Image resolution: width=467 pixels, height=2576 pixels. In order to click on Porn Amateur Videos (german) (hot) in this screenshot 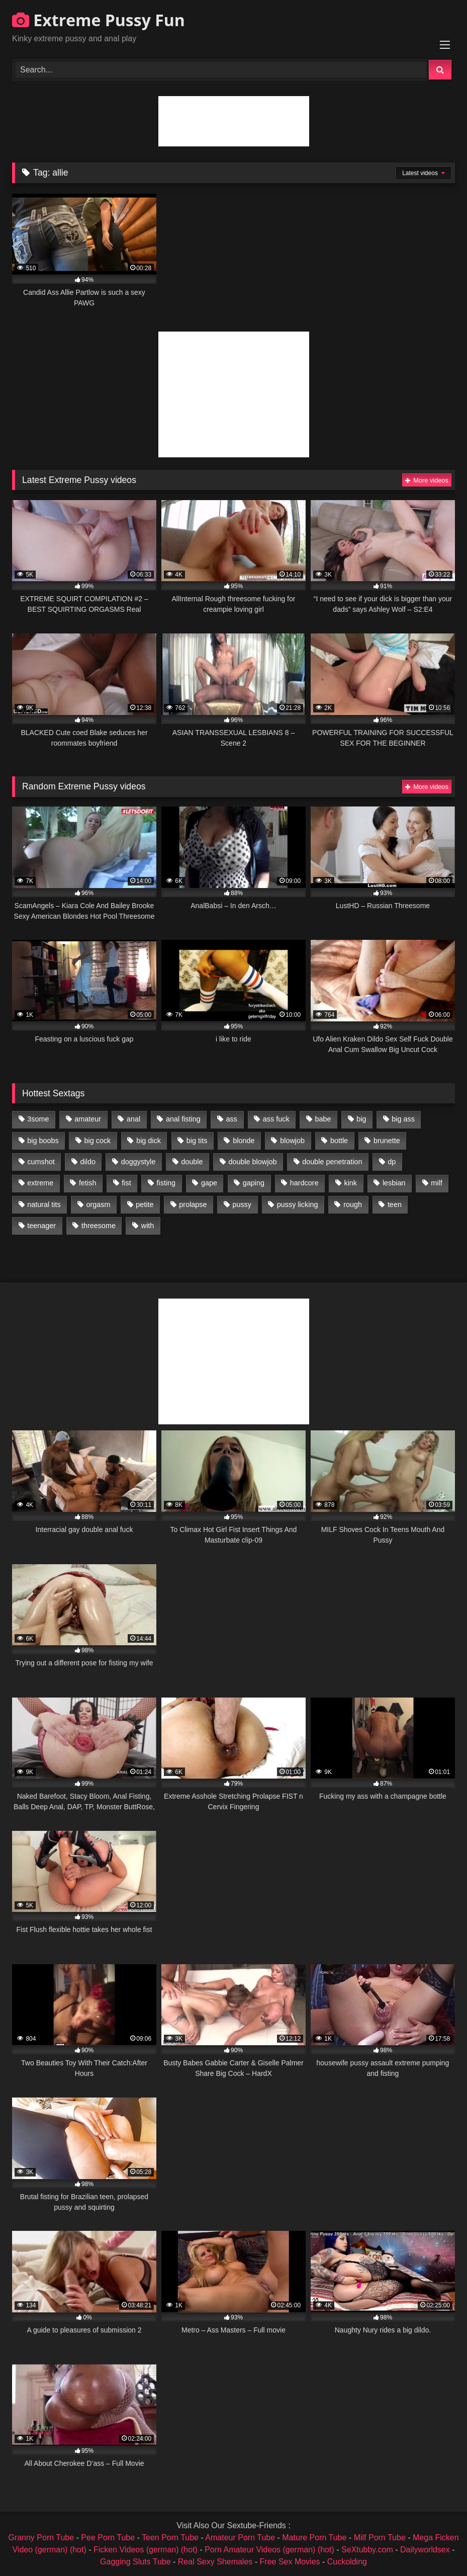, I will do `click(269, 2549)`.